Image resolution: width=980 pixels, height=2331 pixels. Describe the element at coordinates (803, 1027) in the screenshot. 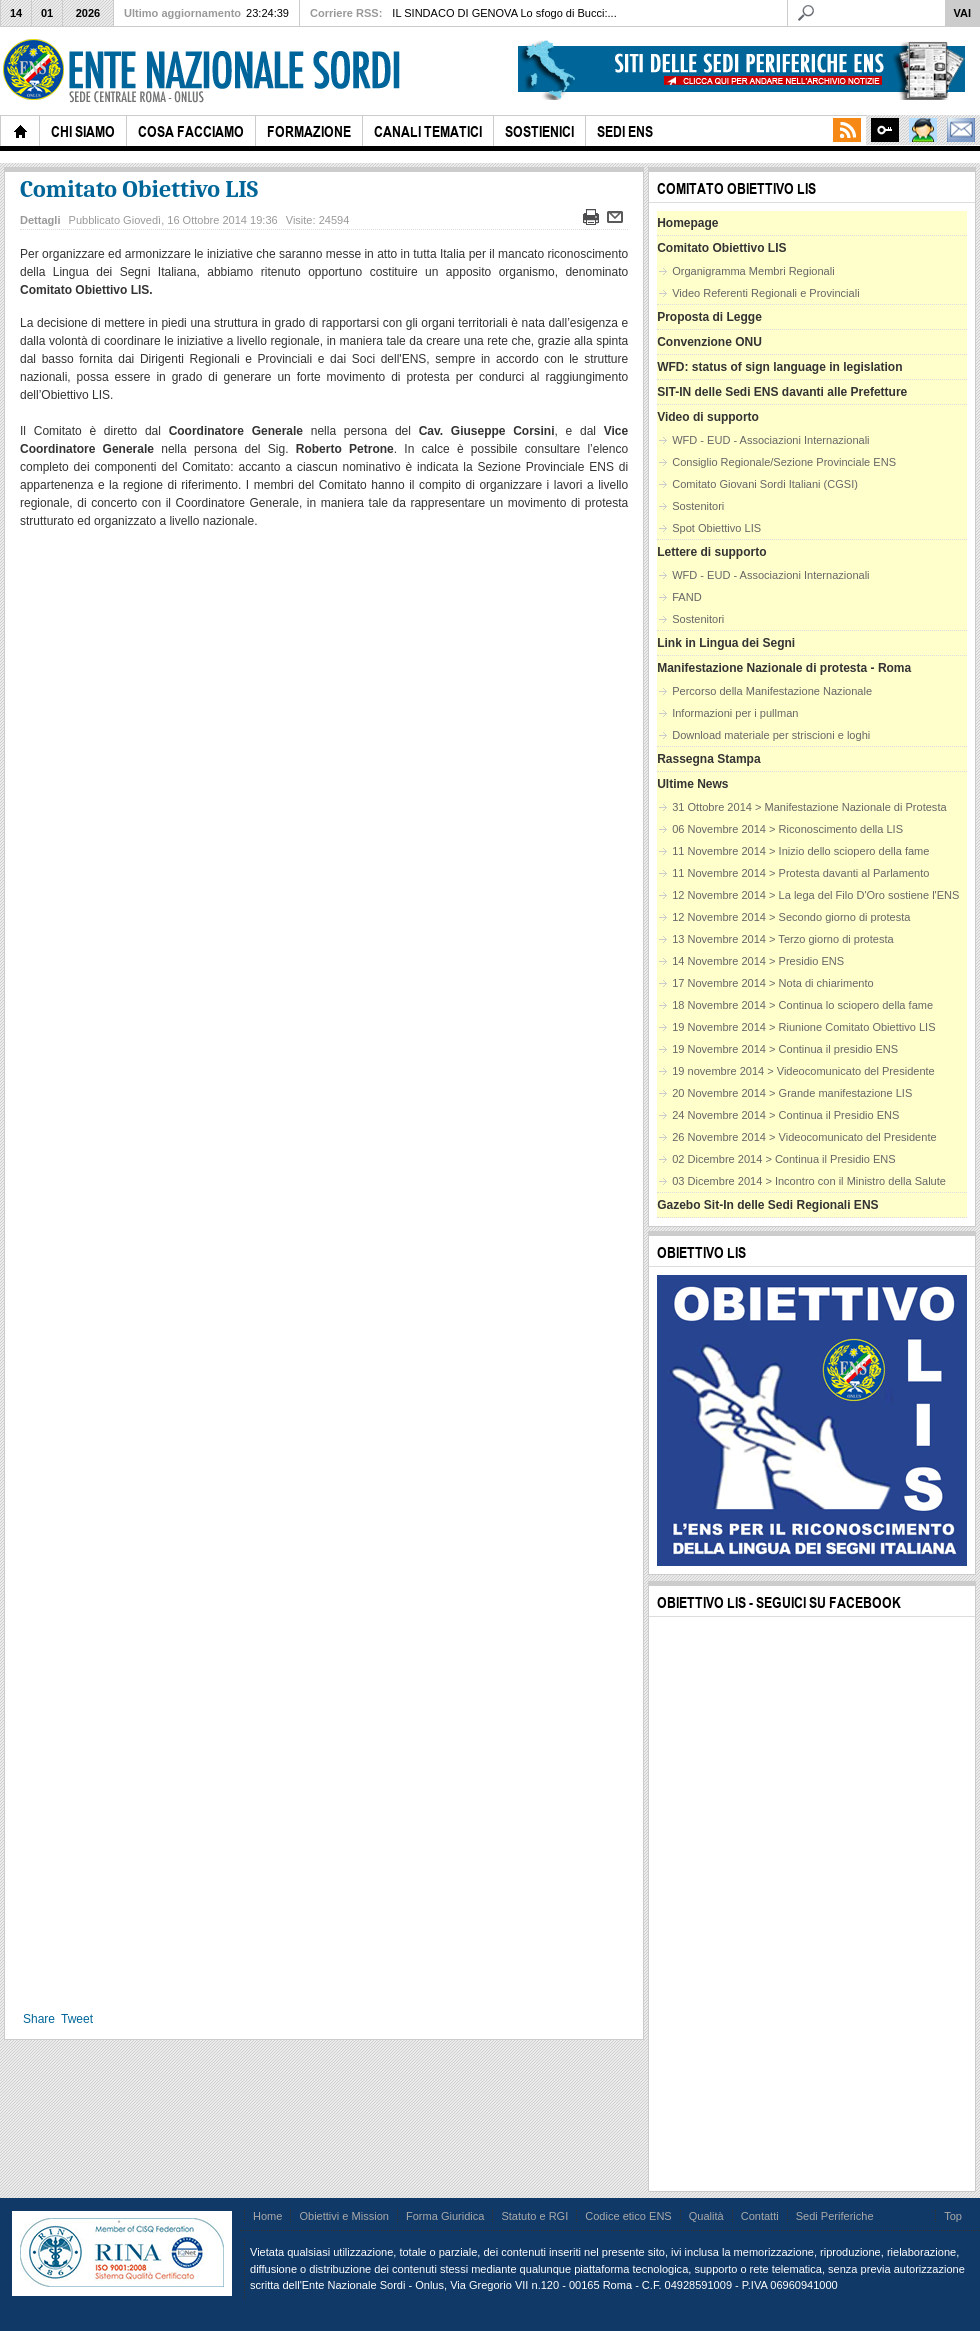

I see `19 Novembre 2014 > Riunione Comitato Obiettivo LIS` at that location.